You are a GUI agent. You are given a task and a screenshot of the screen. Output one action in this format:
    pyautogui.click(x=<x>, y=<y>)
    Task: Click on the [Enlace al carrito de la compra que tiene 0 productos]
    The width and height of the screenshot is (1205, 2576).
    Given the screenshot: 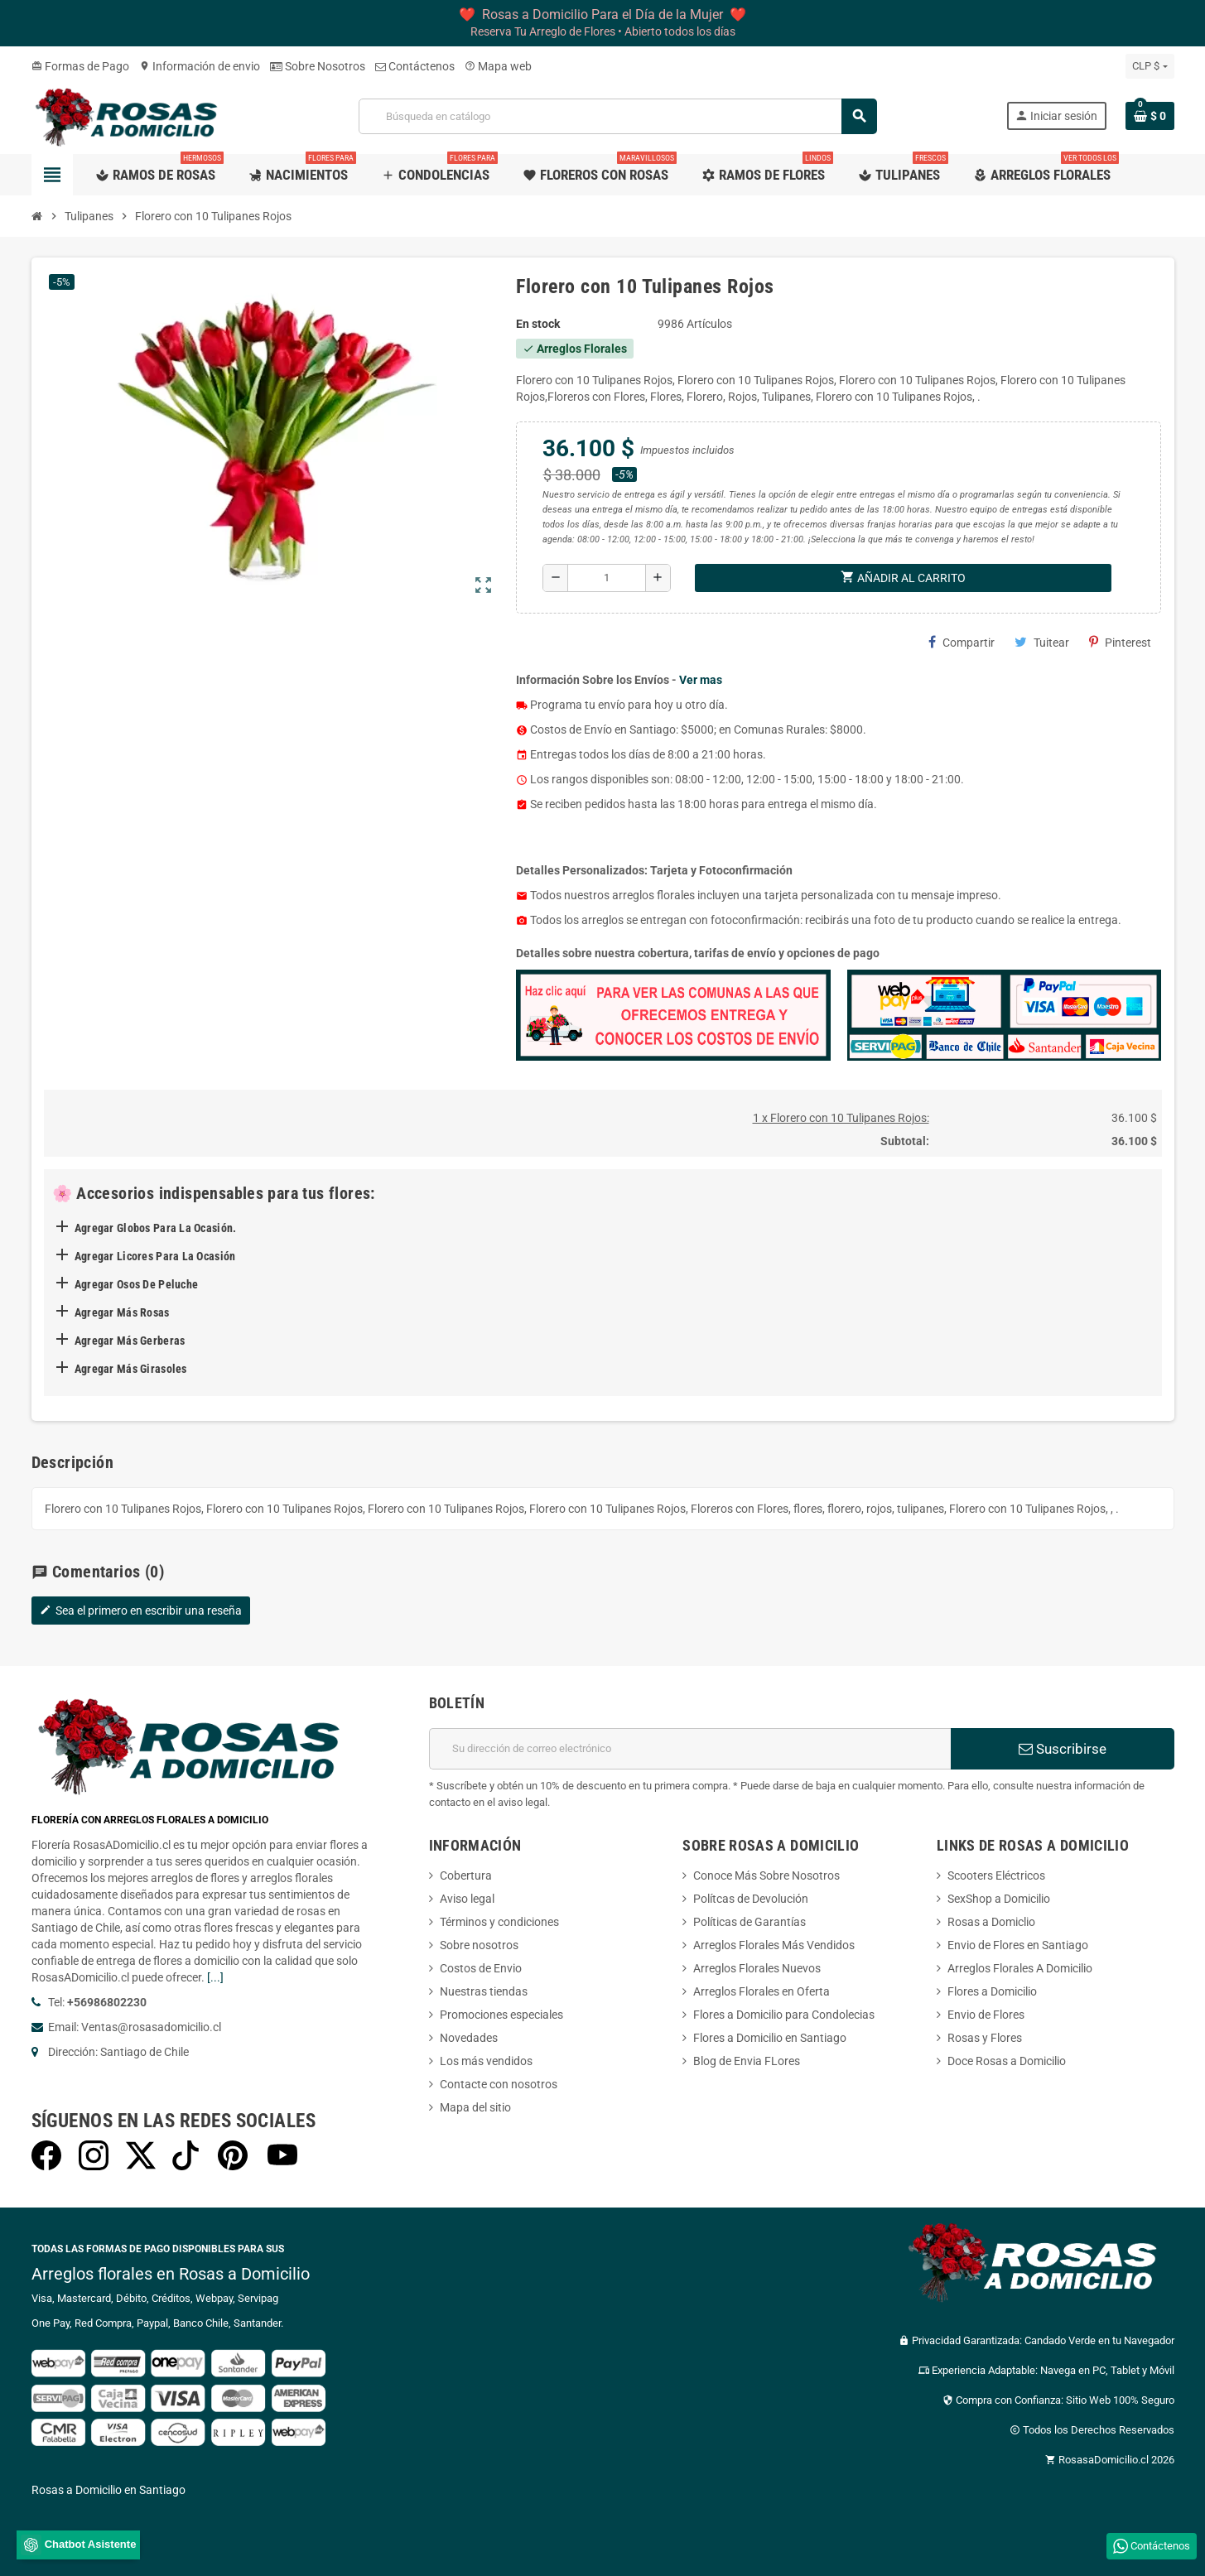 What is the action you would take?
    pyautogui.click(x=1149, y=116)
    